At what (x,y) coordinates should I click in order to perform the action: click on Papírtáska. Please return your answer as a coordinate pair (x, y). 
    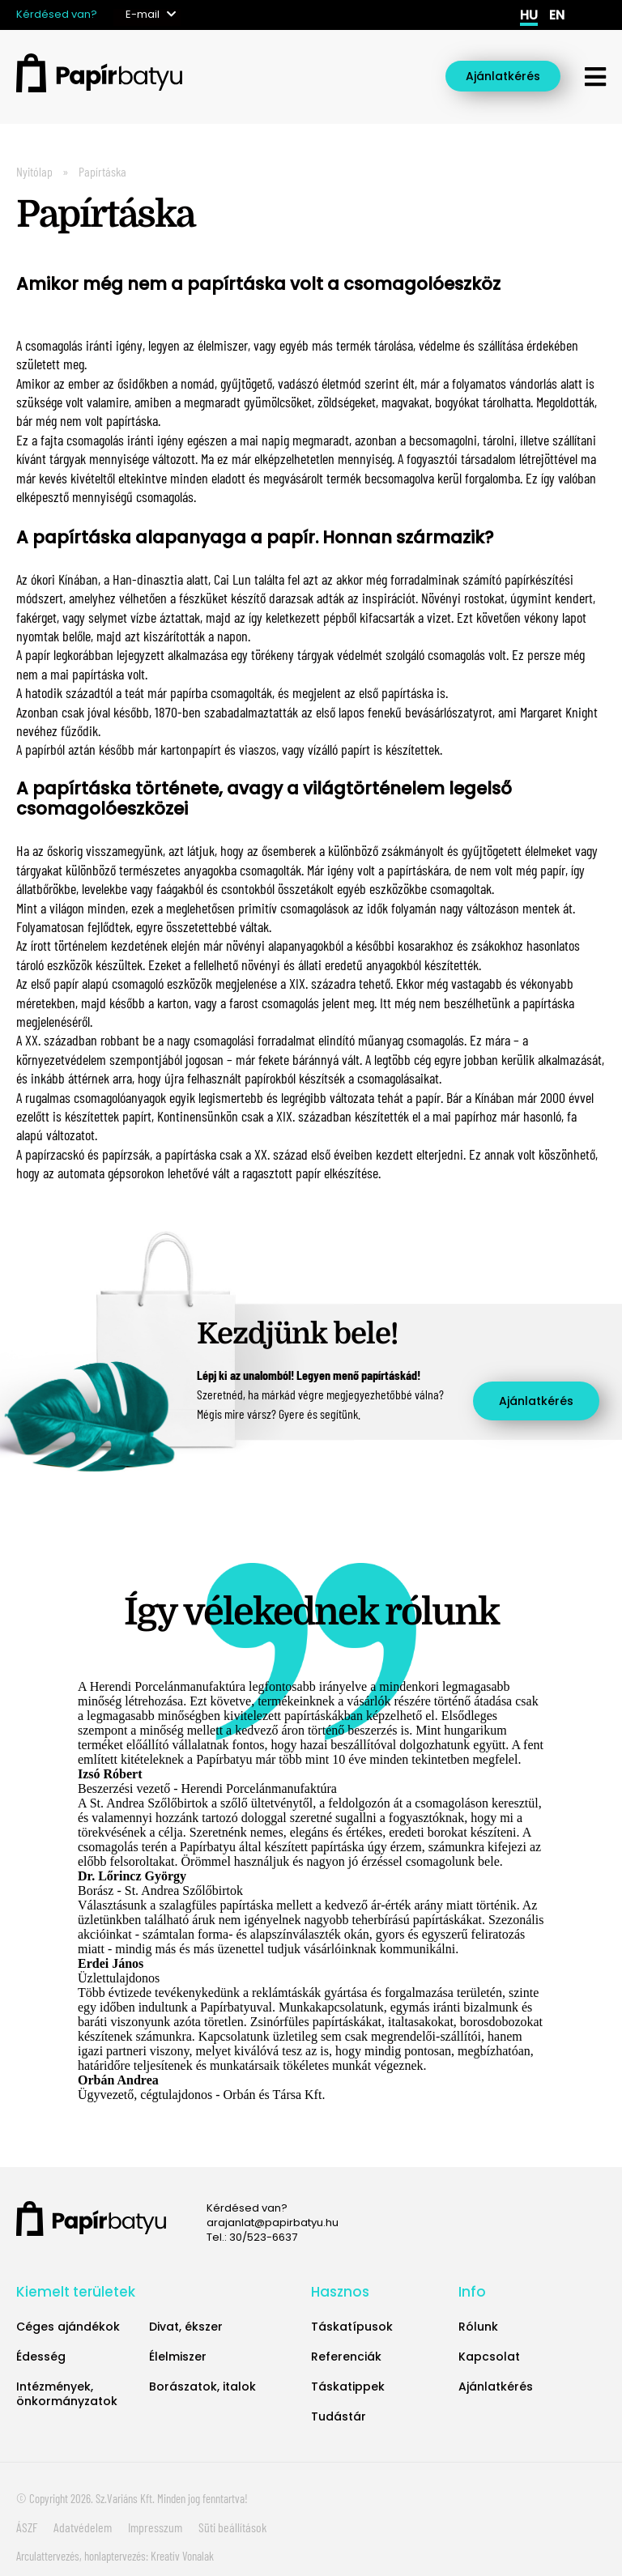
    Looking at the image, I should click on (102, 171).